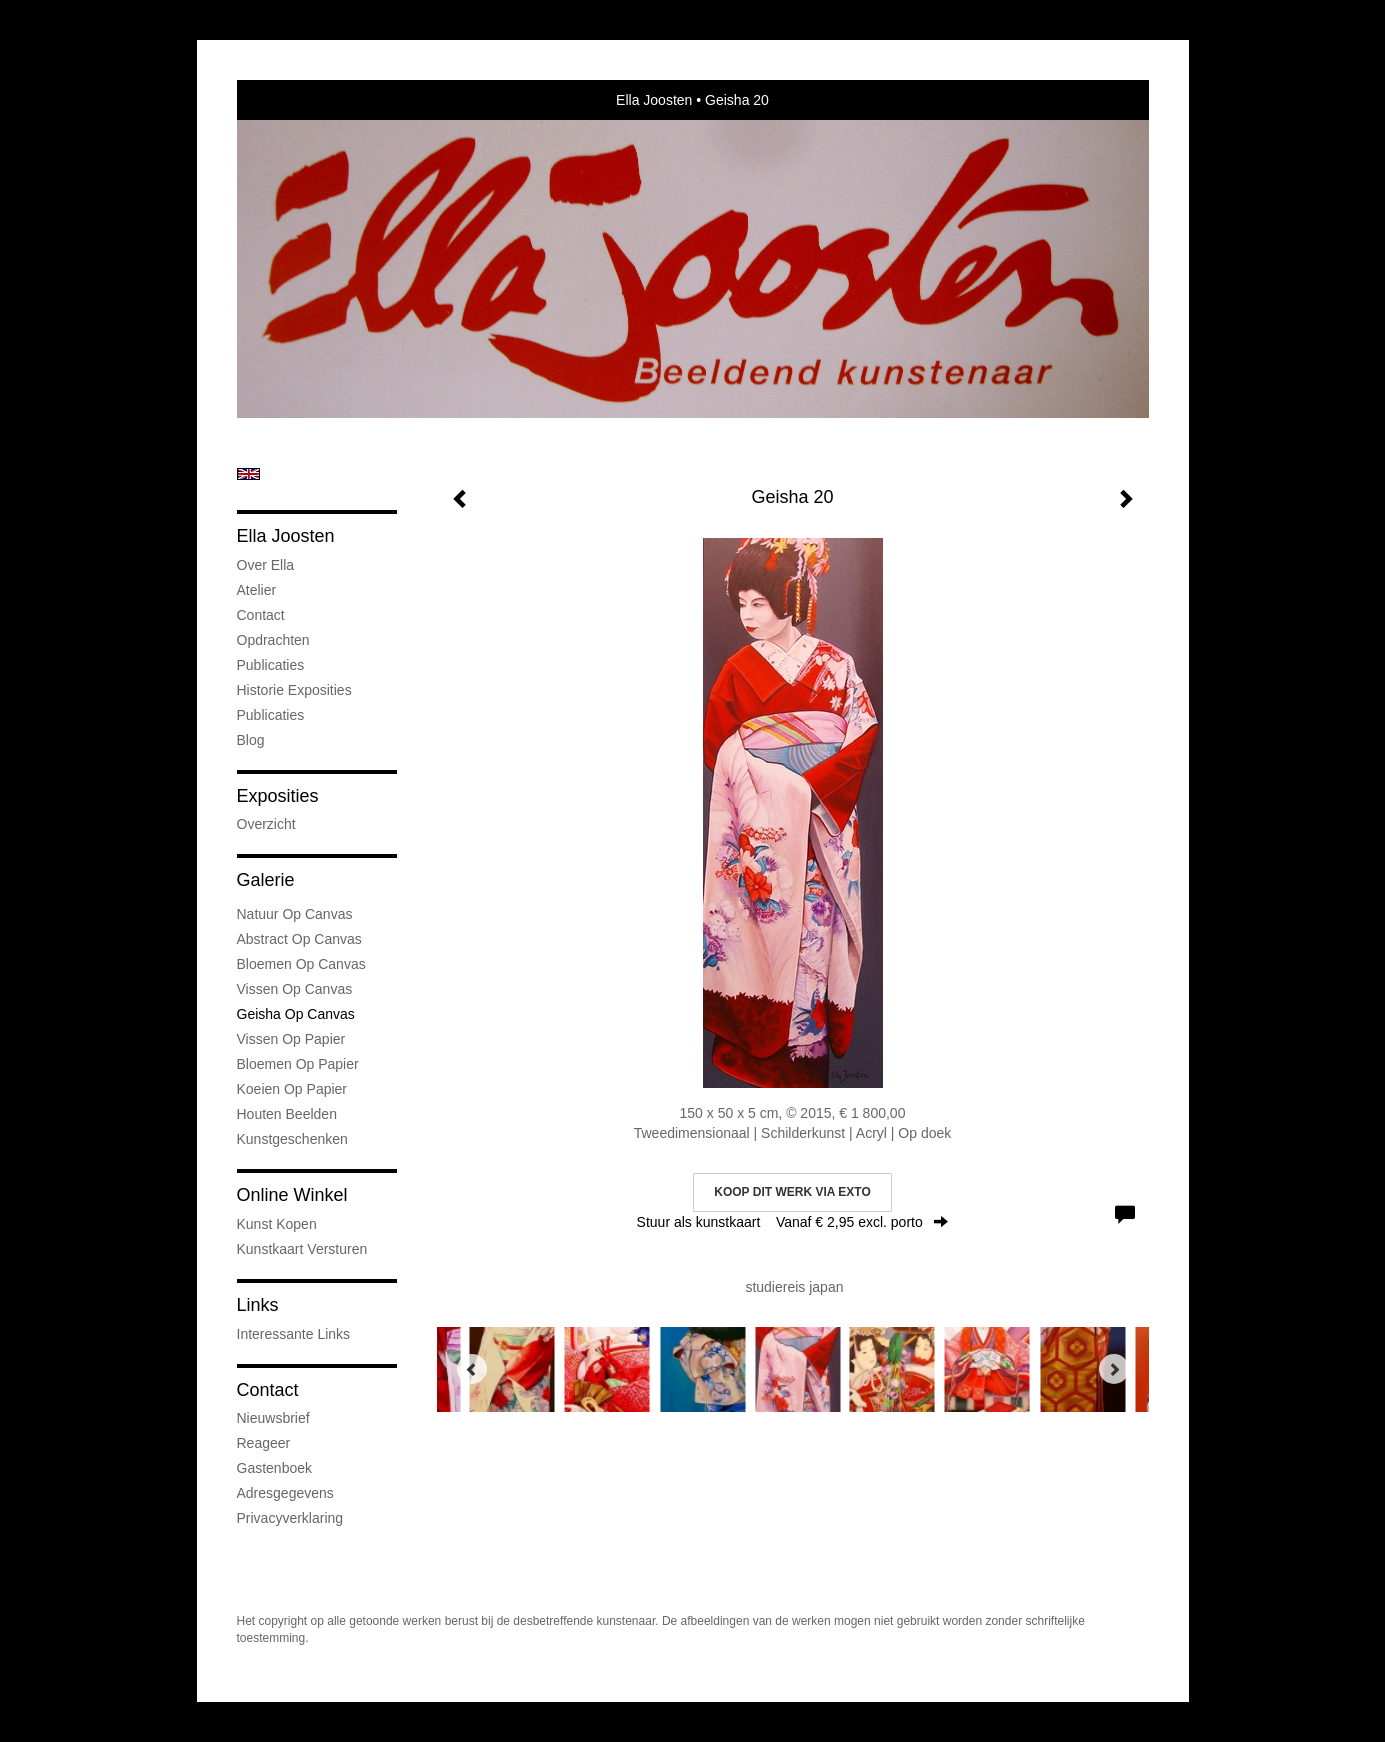  I want to click on [Previous], so click(472, 1369).